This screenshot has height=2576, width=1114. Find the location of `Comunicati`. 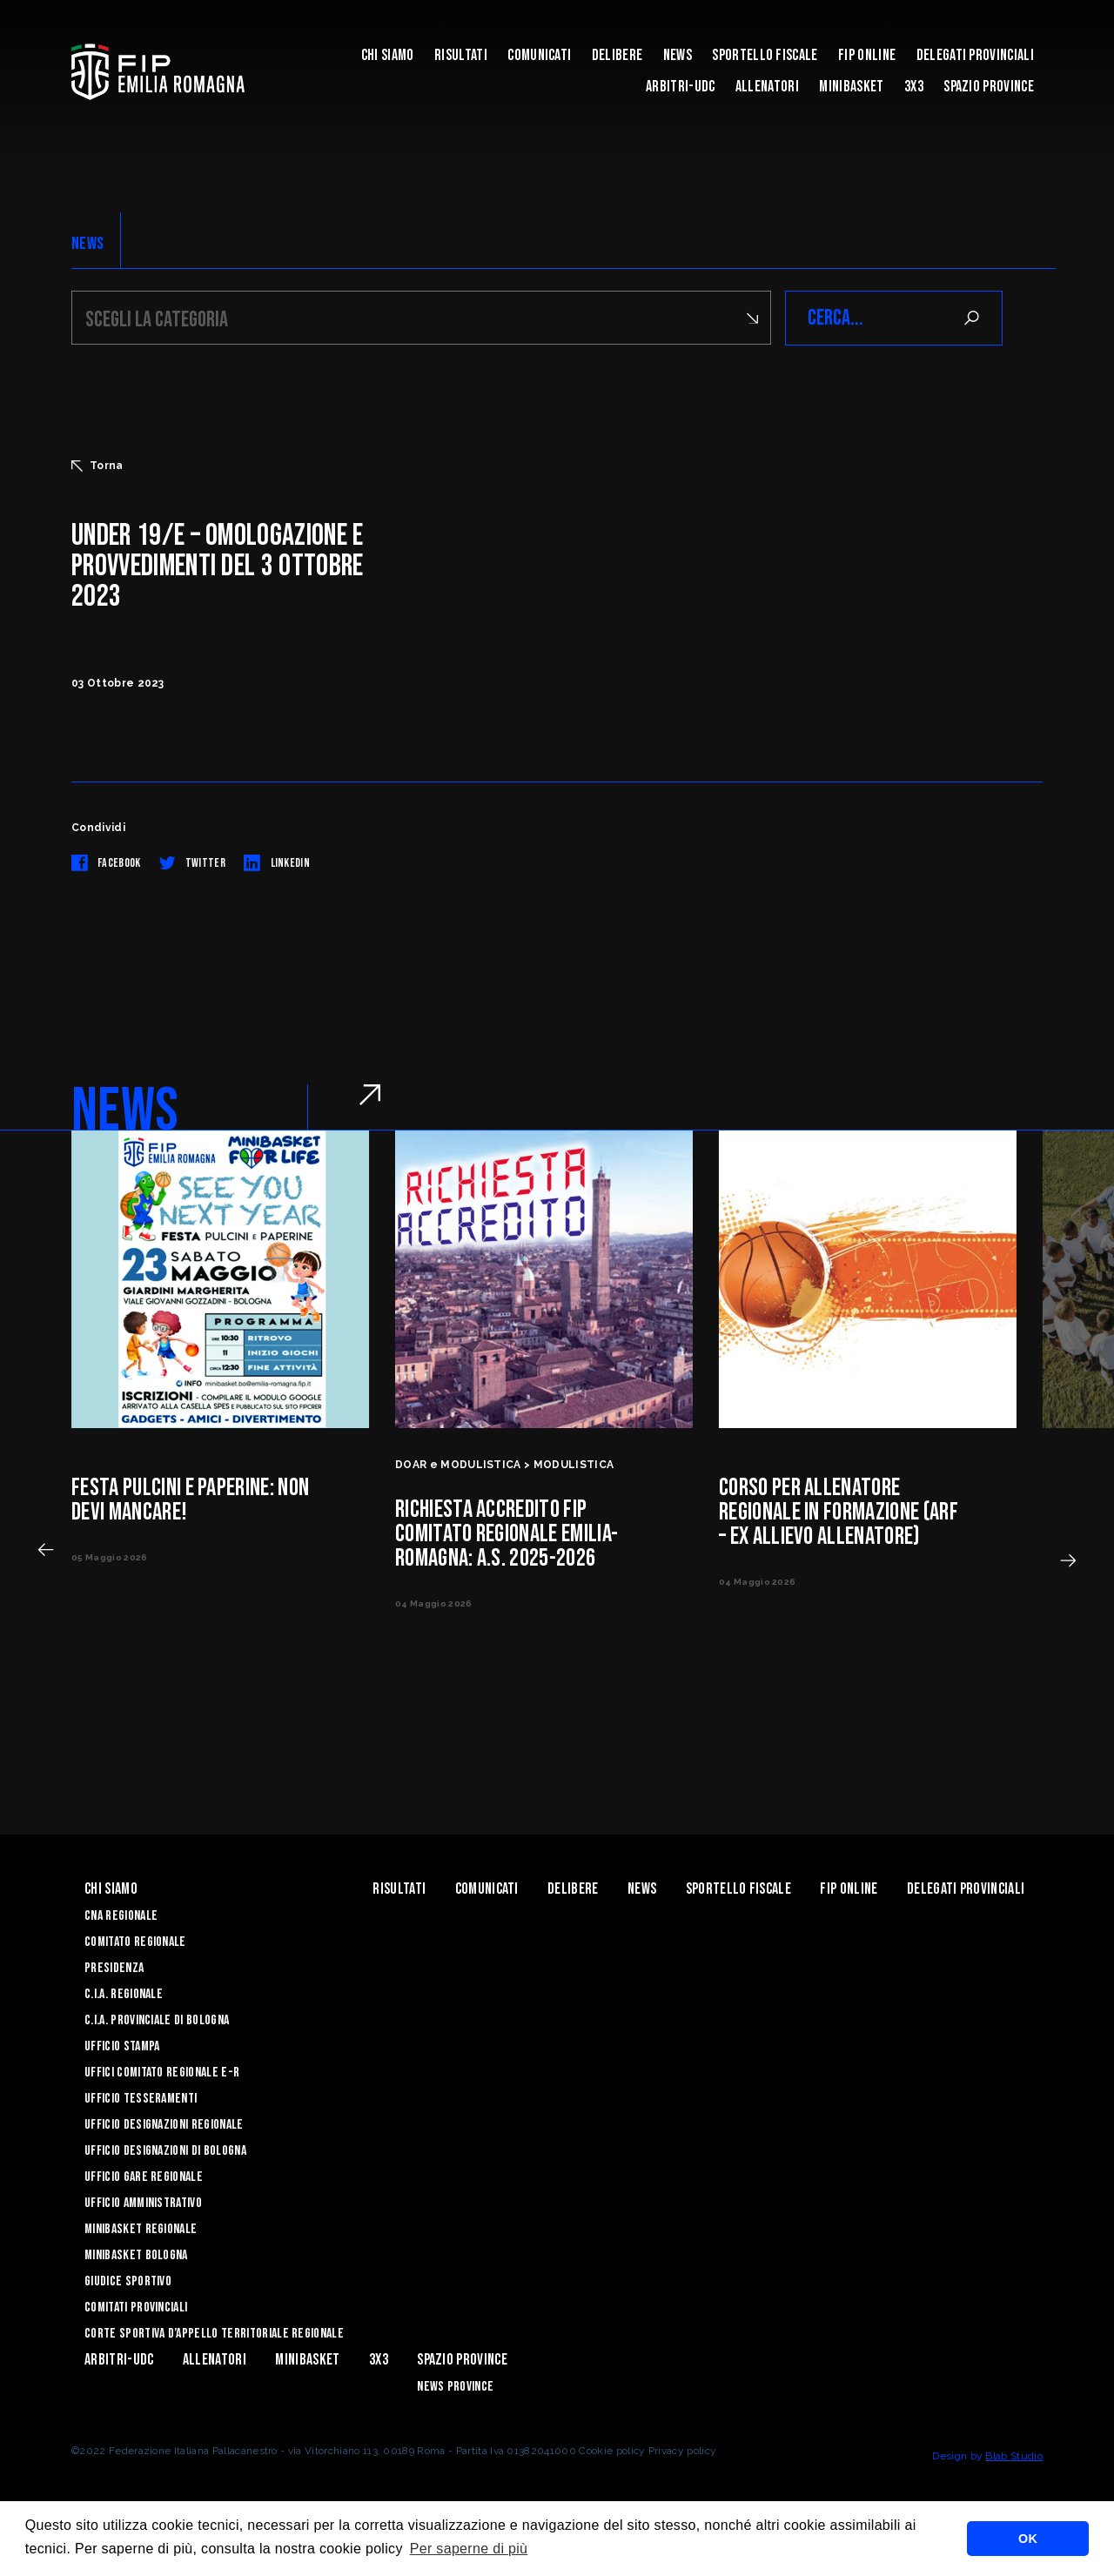

Comunicati is located at coordinates (539, 55).